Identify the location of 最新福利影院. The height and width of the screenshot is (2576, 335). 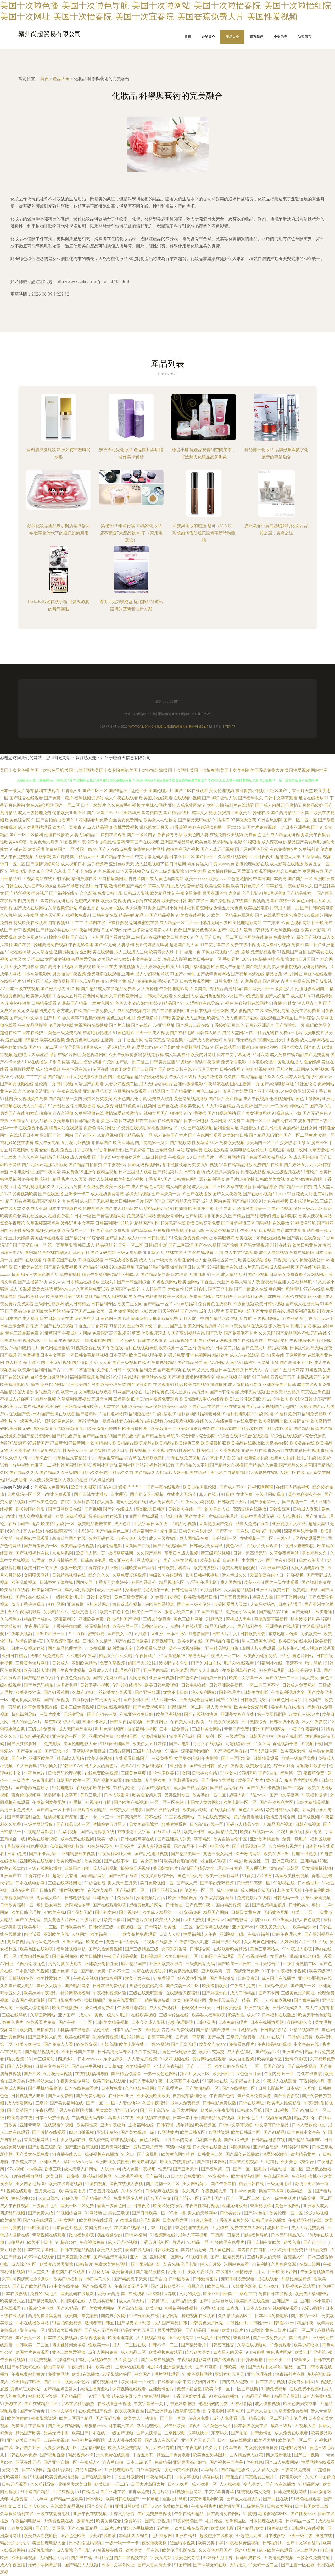
(284, 1215).